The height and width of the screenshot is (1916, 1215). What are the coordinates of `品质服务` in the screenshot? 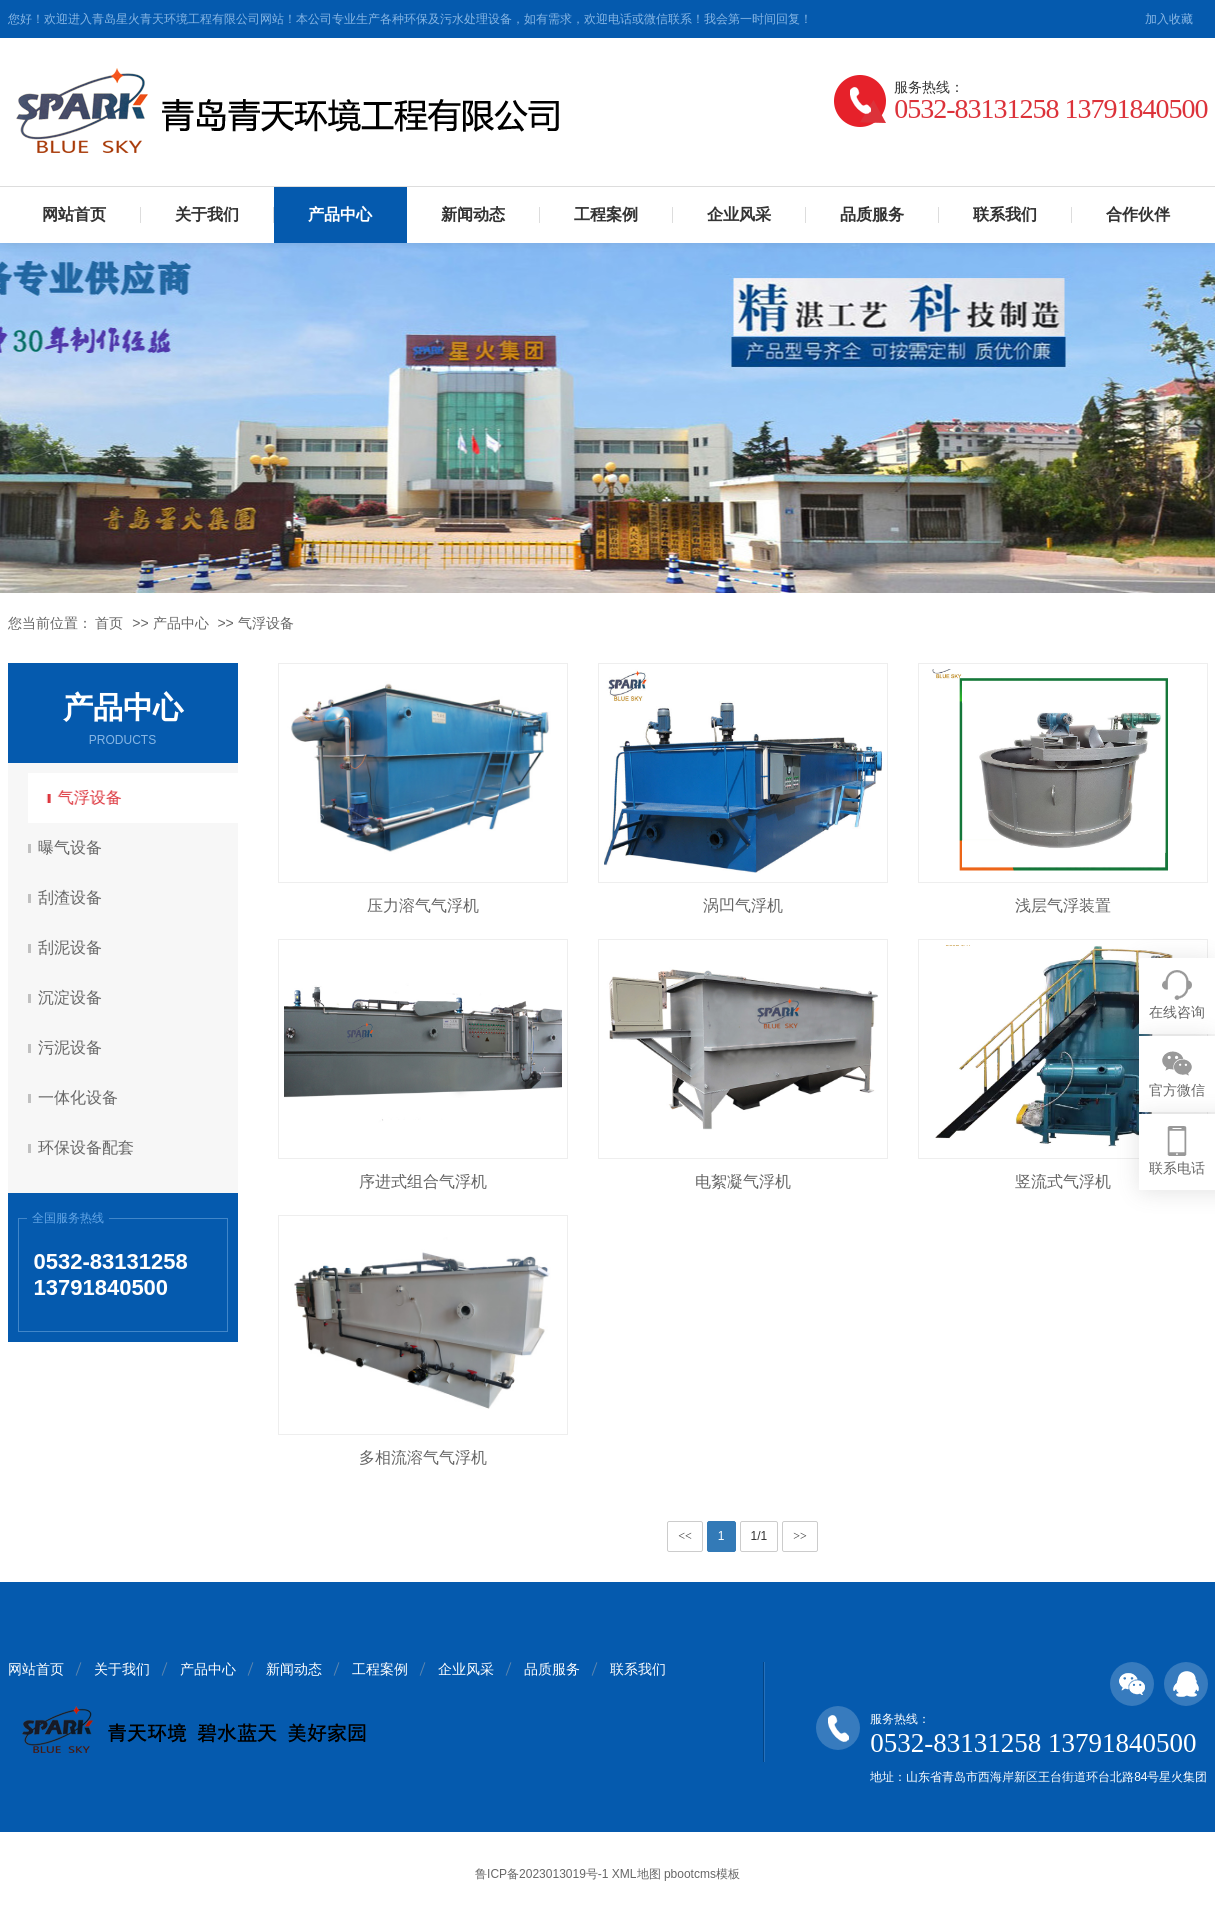 It's located at (872, 214).